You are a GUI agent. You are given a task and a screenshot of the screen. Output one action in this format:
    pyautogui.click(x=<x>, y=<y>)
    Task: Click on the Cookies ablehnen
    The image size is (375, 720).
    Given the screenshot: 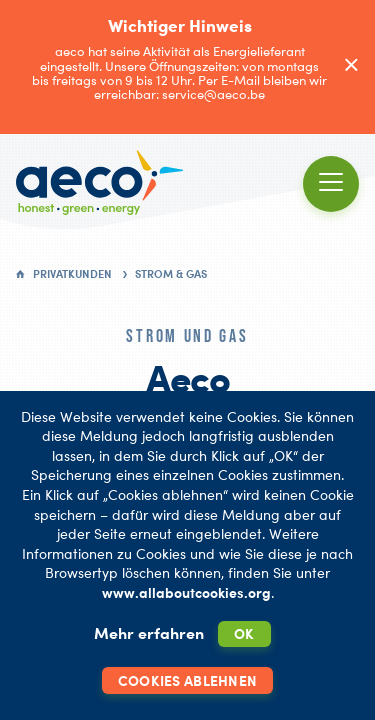 What is the action you would take?
    pyautogui.click(x=187, y=680)
    